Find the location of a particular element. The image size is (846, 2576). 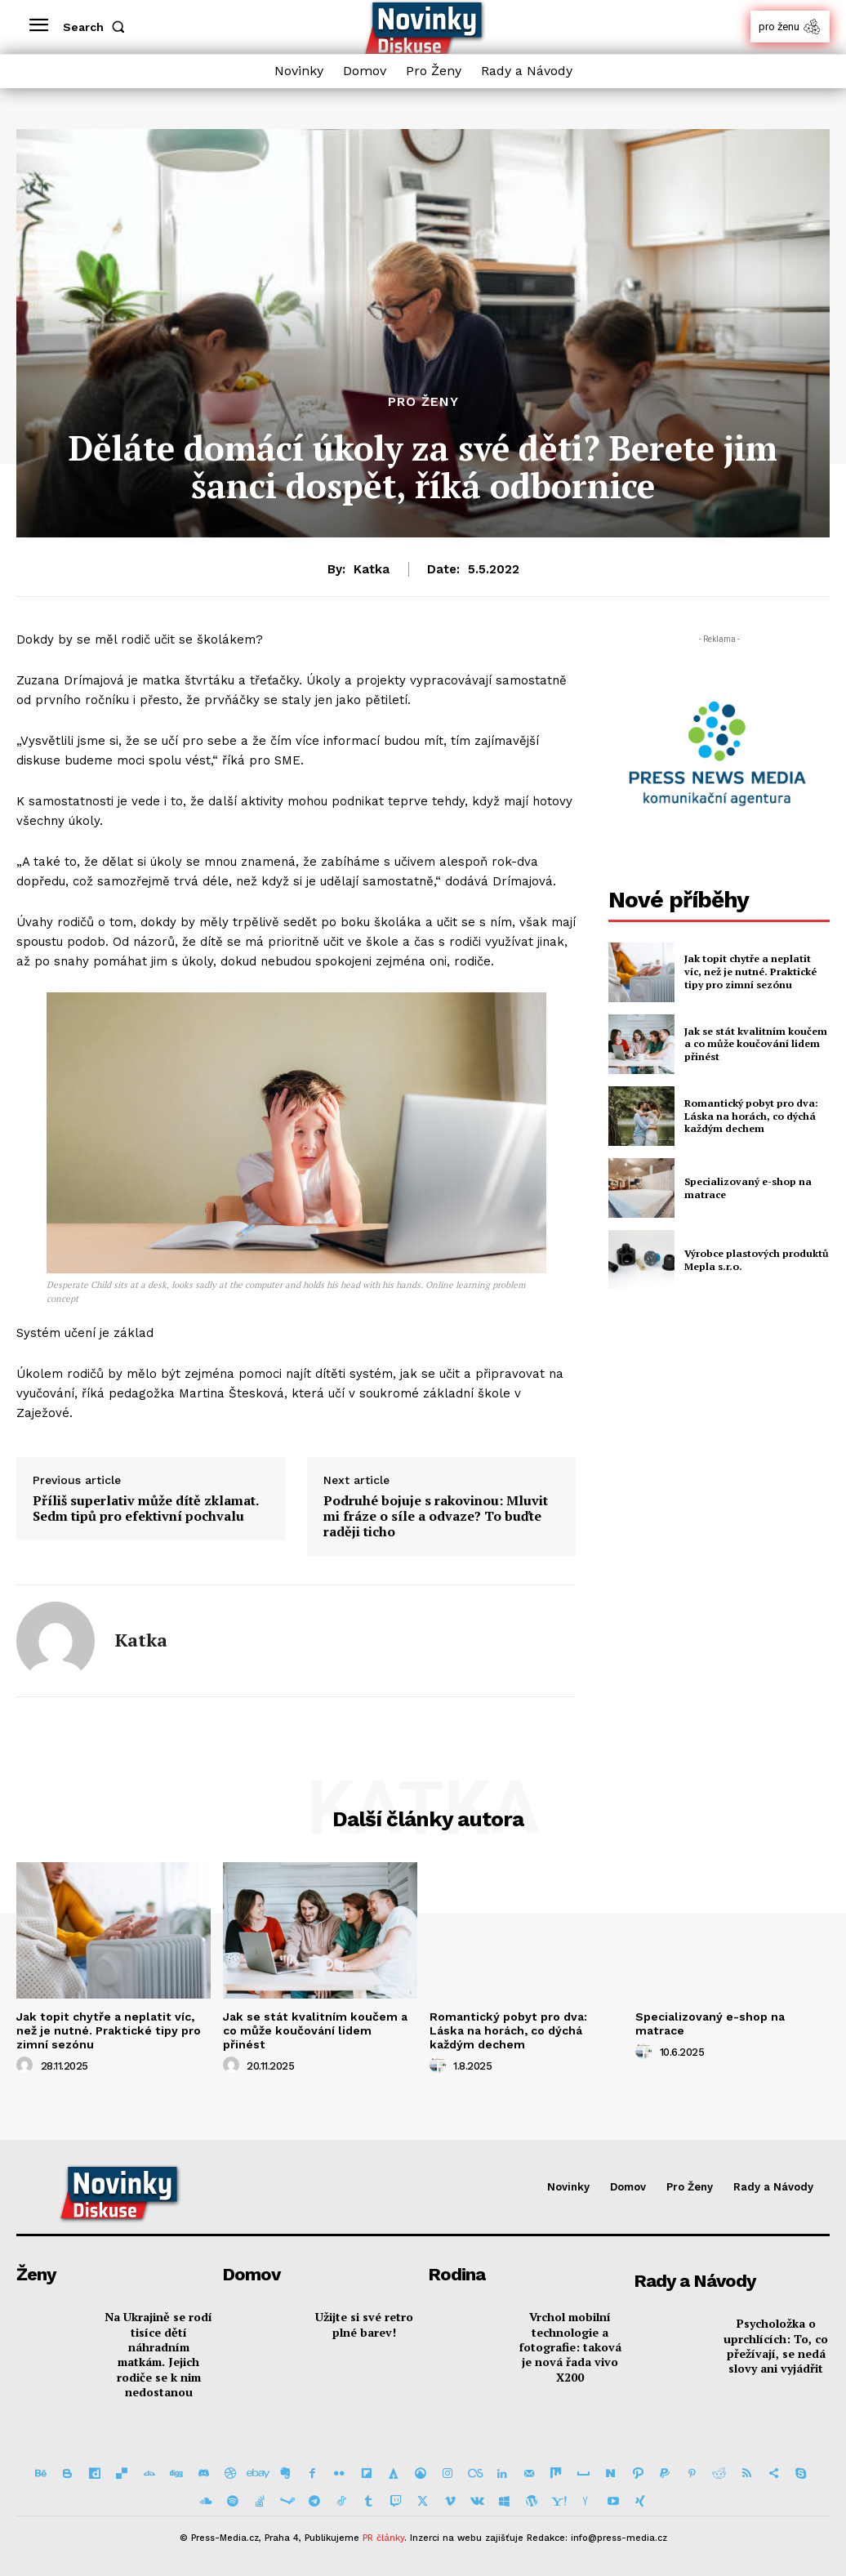

Specializovaný e-shop na matrace is located at coordinates (710, 2023).